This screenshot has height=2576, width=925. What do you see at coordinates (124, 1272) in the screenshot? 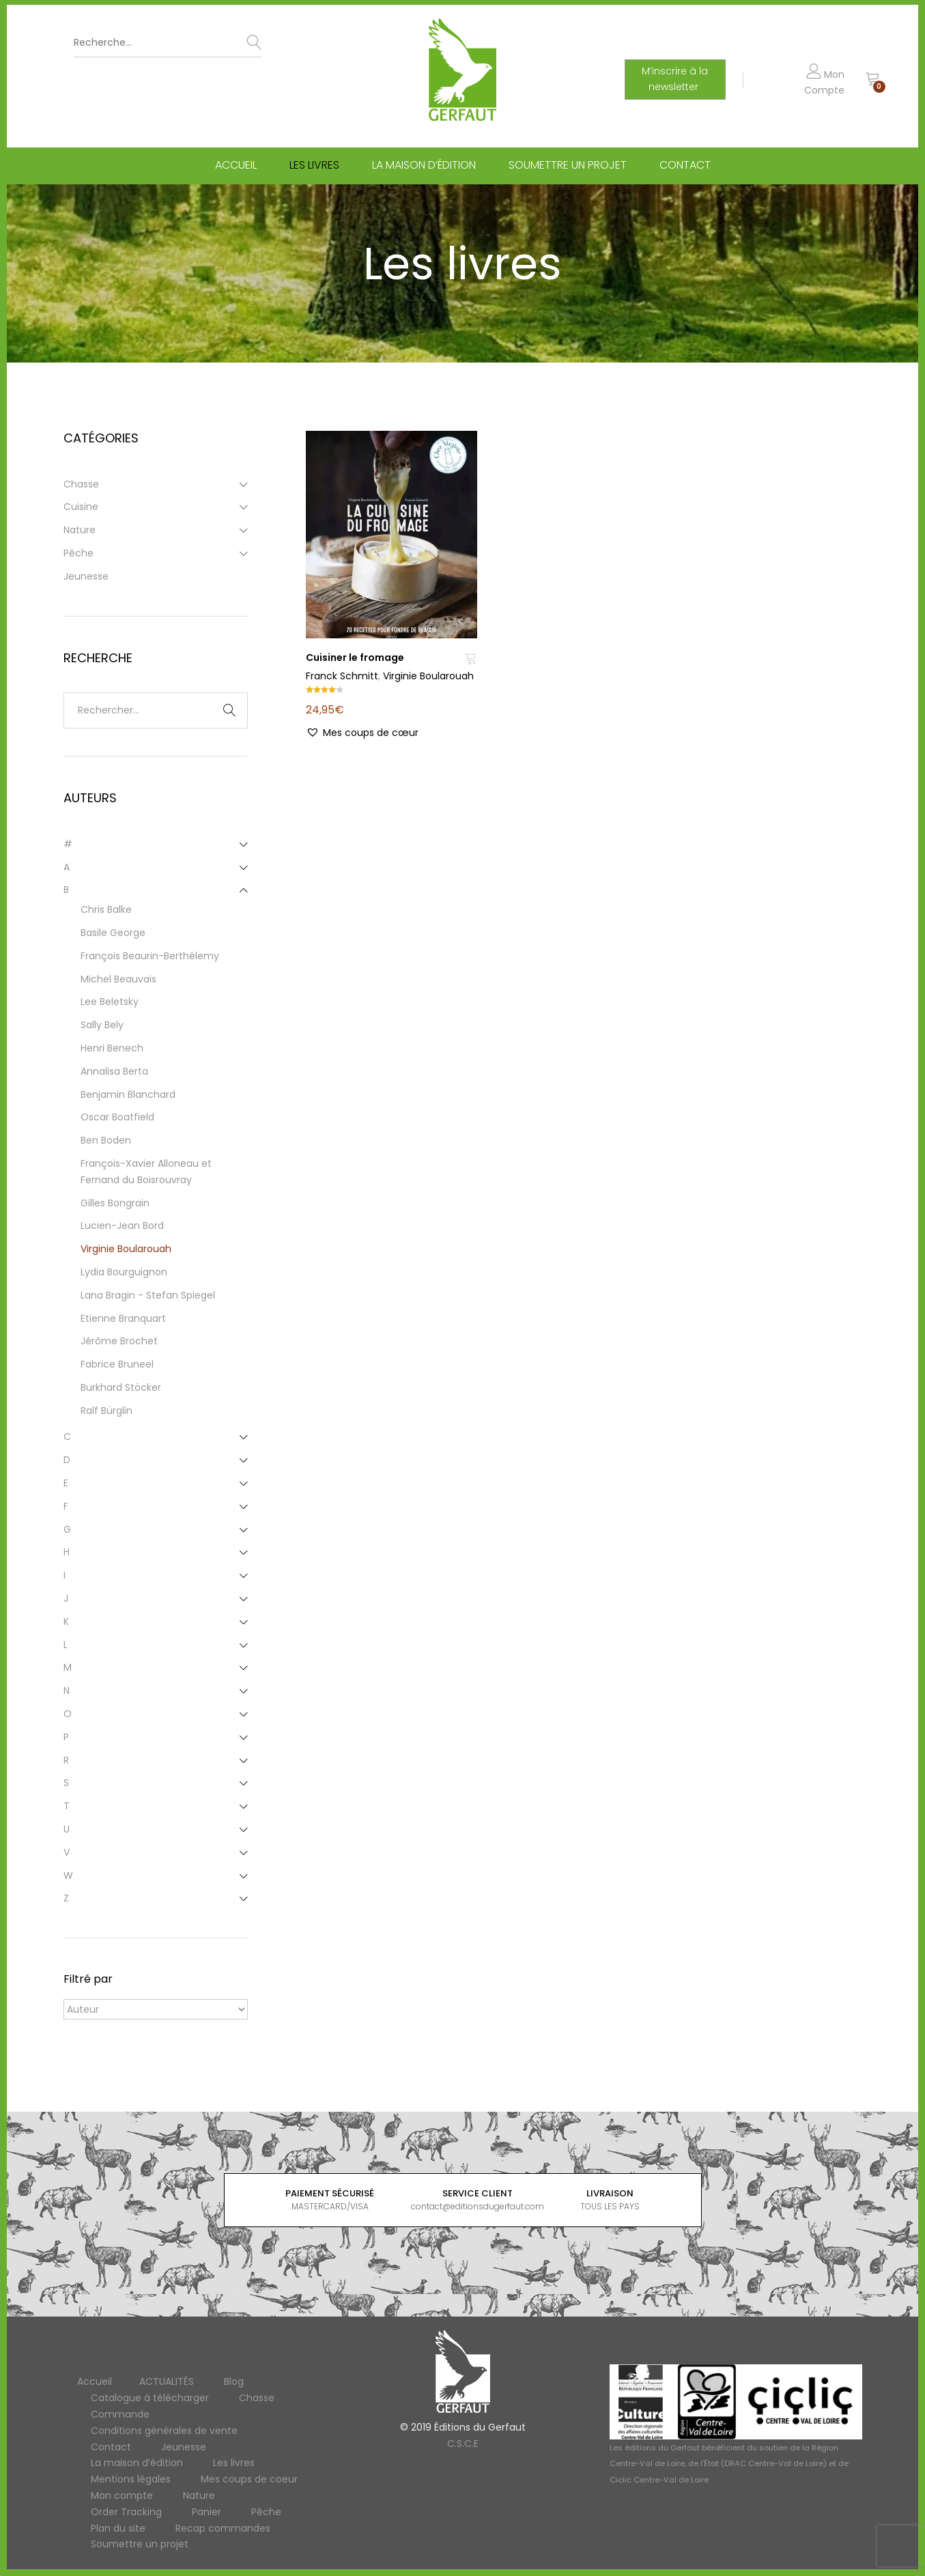
I see `Lydia Bourguignon` at bounding box center [124, 1272].